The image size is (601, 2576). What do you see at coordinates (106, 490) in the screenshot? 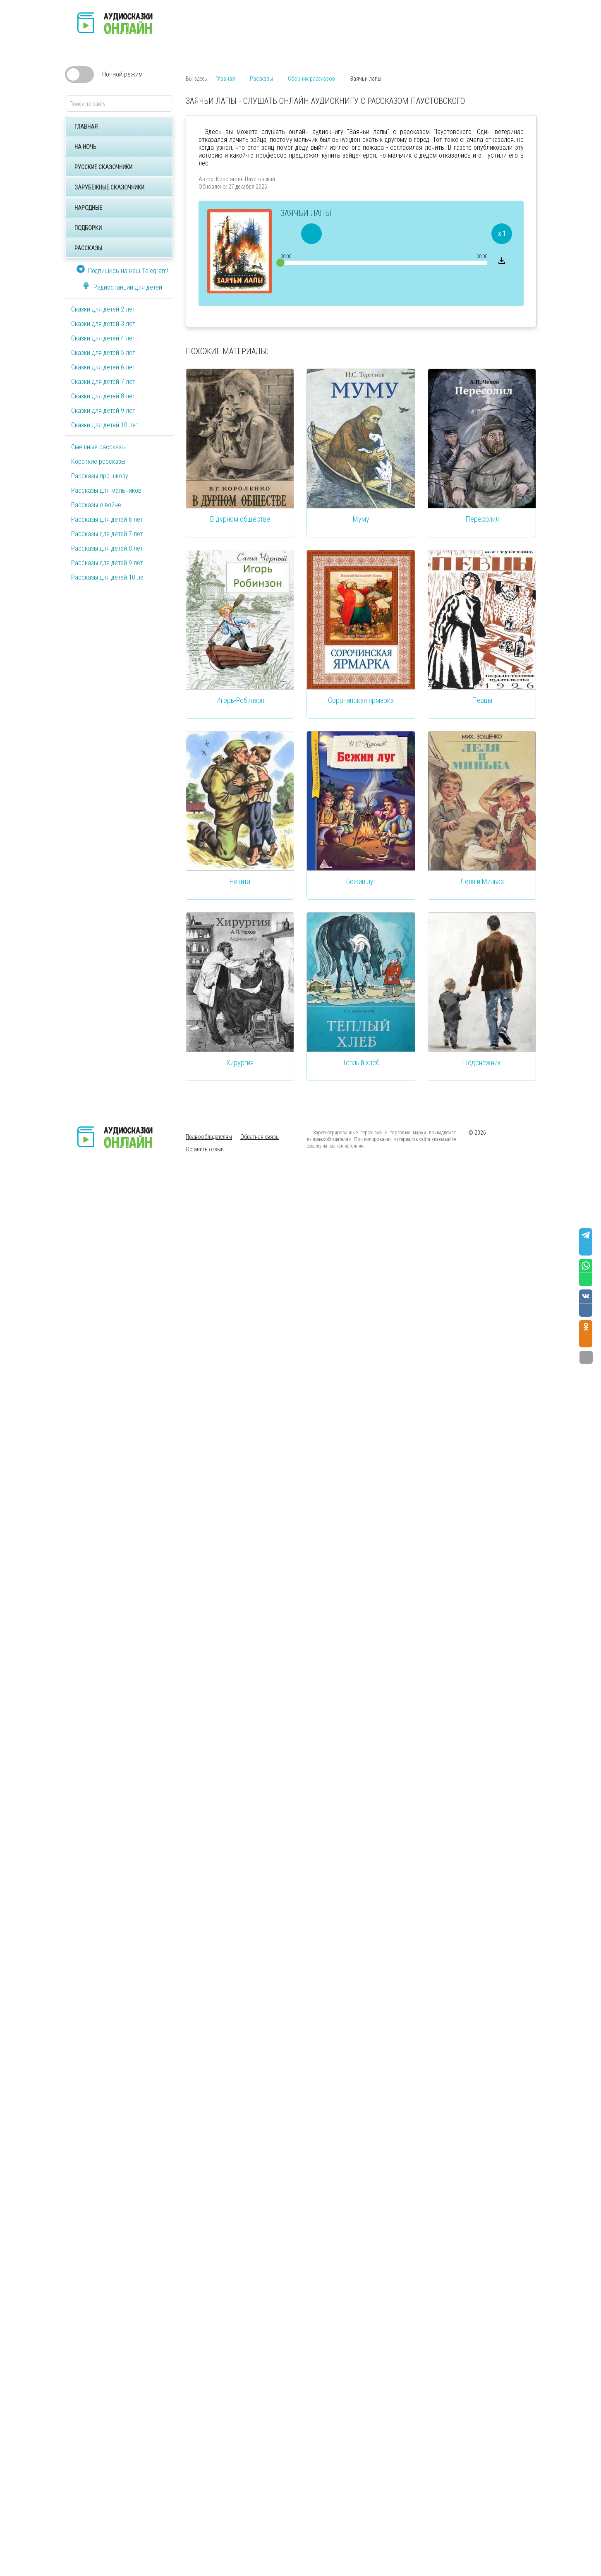
I see `Рассказы для мальчиков` at bounding box center [106, 490].